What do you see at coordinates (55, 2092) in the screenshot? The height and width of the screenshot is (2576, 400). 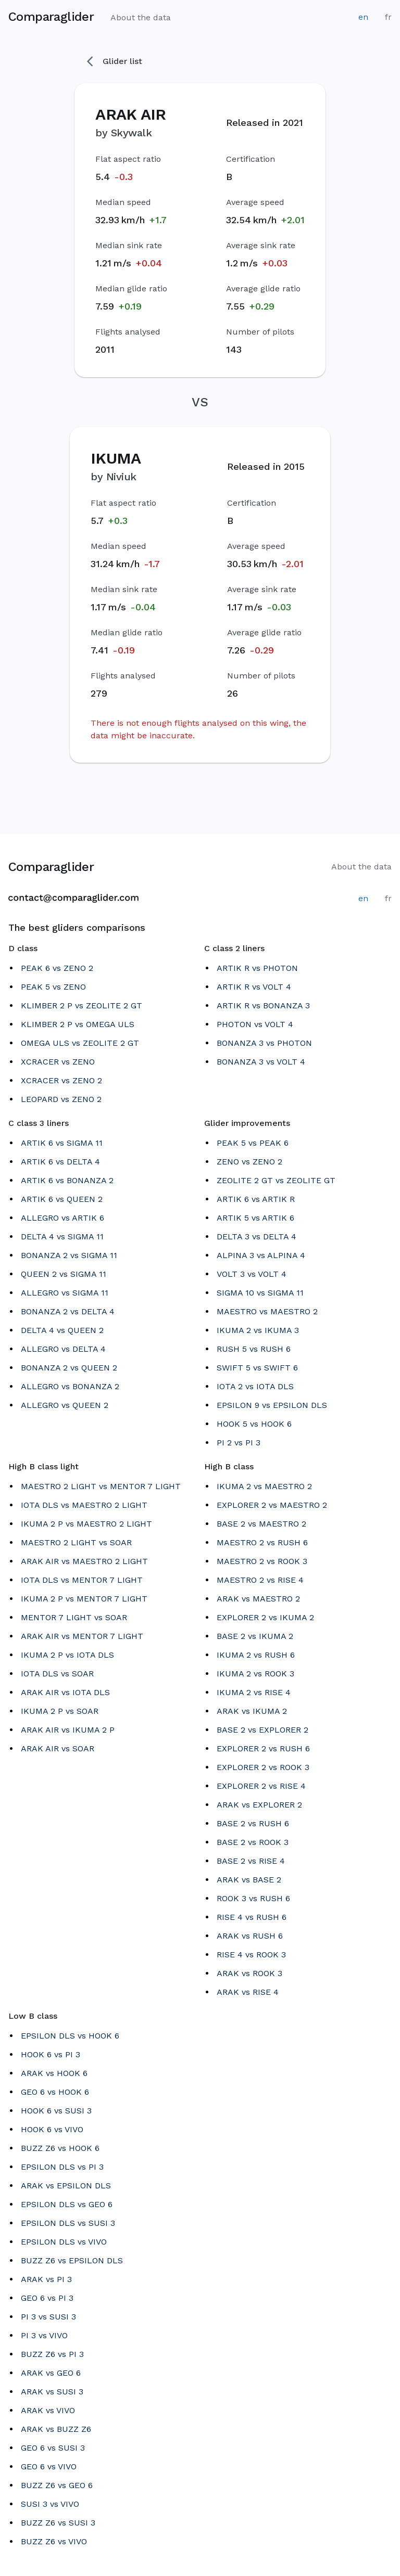 I see `GEO 6 vs HOOK 6` at bounding box center [55, 2092].